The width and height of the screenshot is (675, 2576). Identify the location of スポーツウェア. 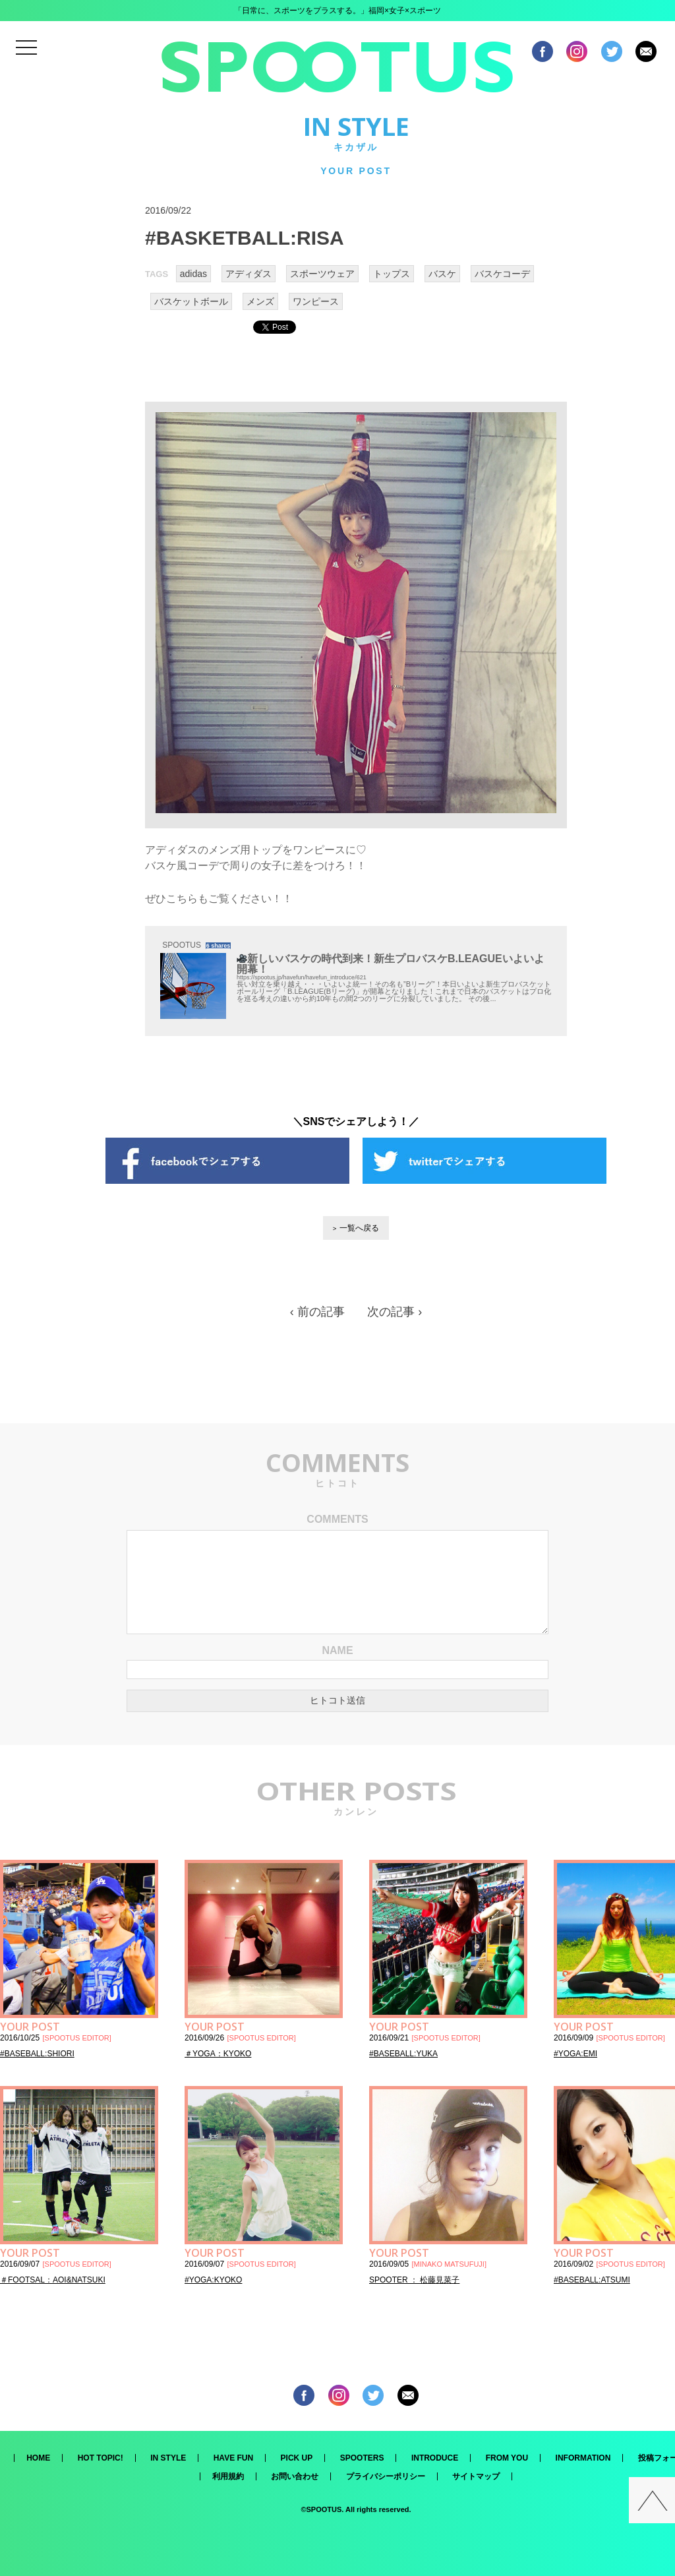
(322, 273).